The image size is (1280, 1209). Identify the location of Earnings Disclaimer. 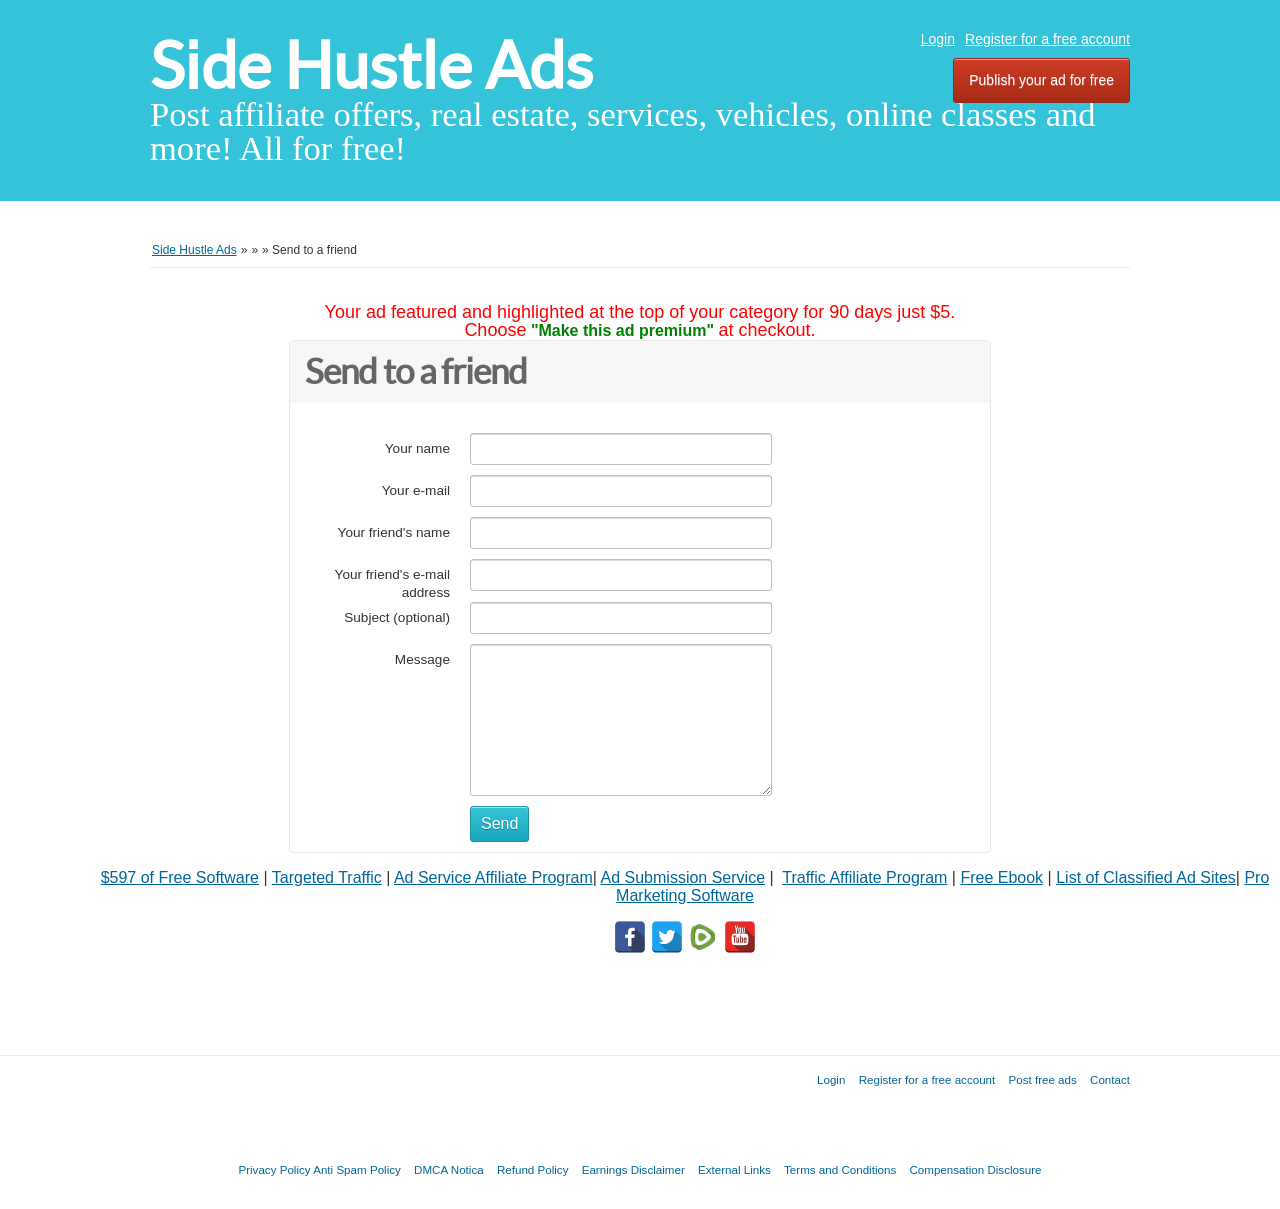
(633, 1169).